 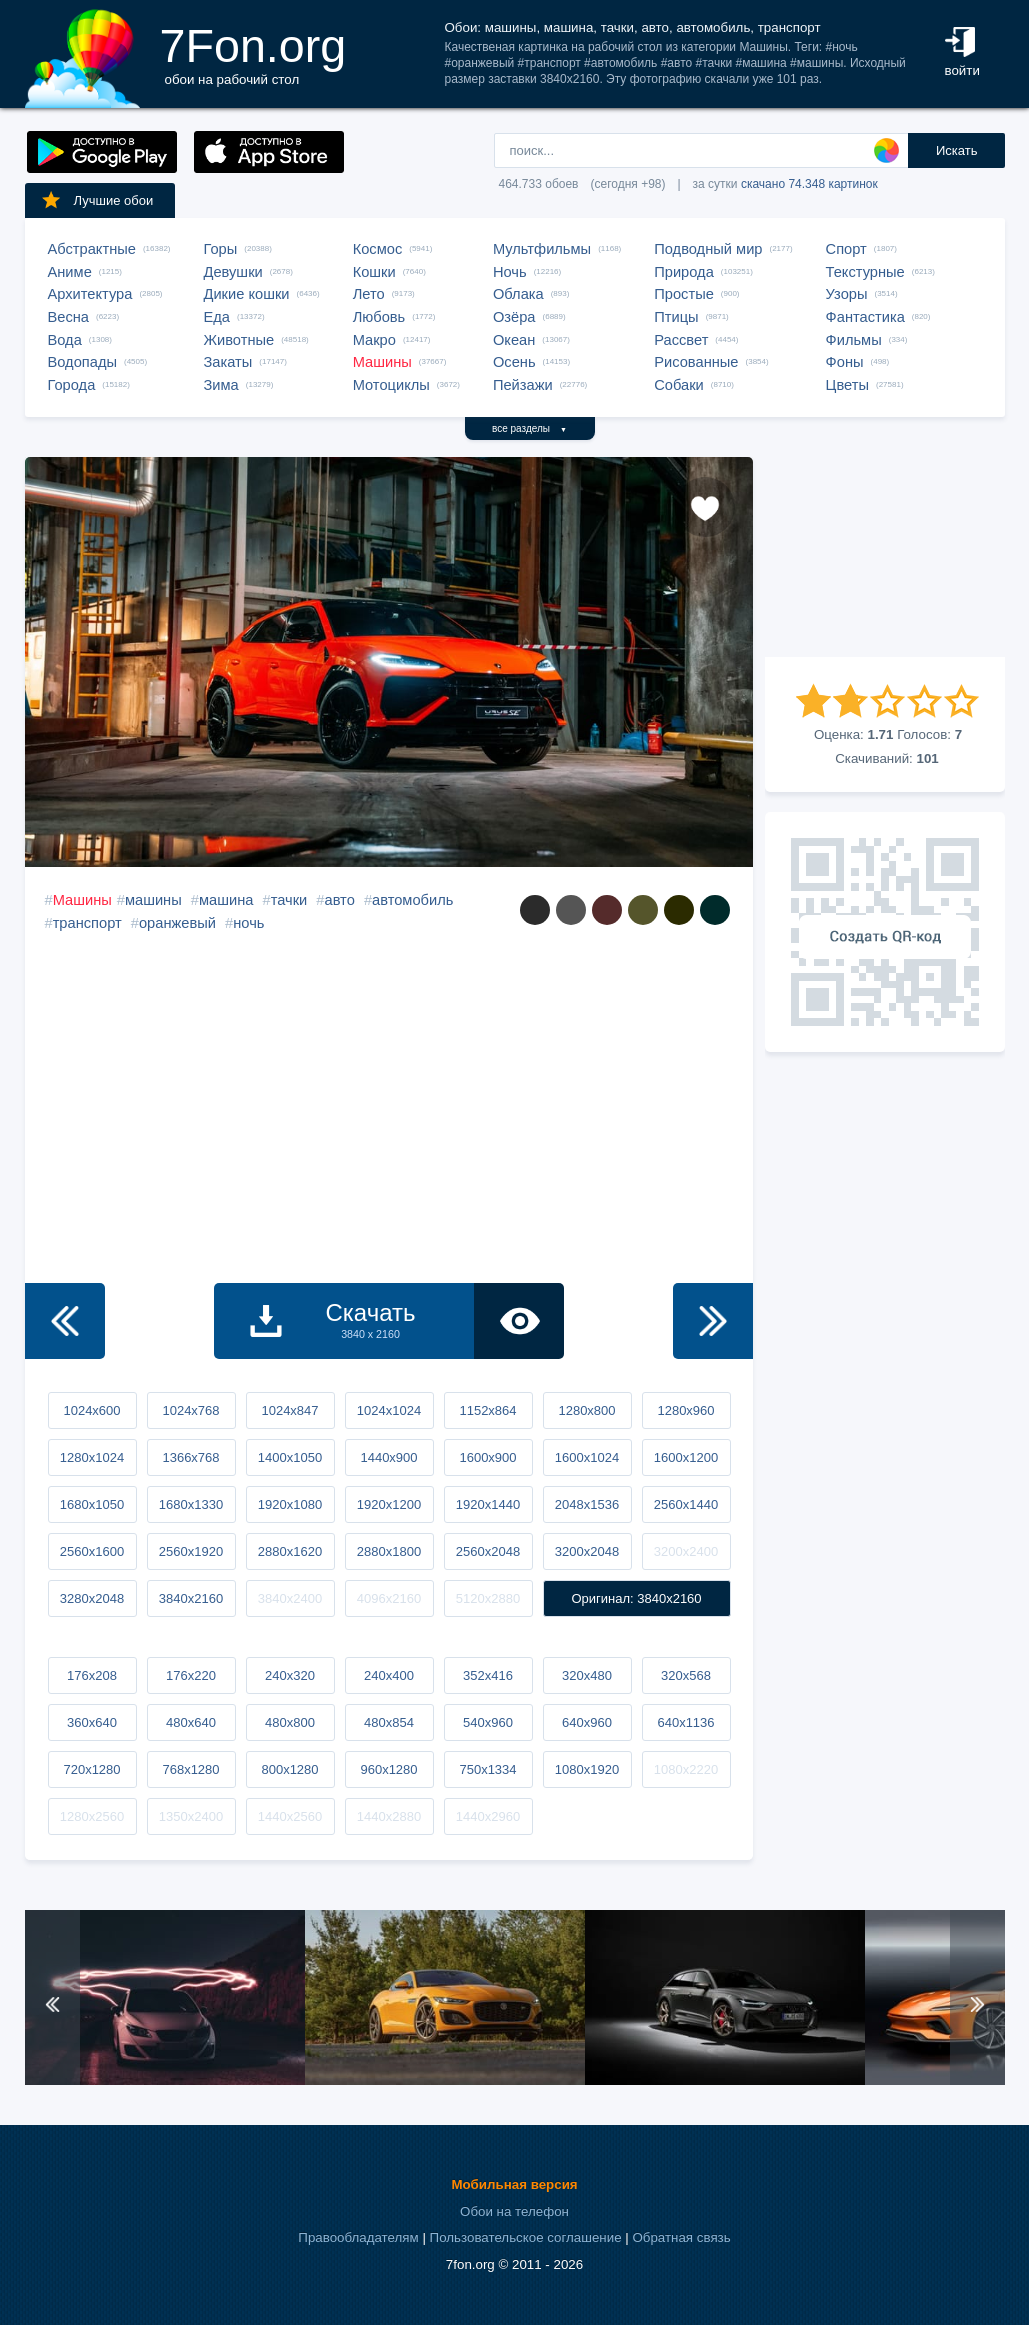 I want to click on 720x1280, so click(x=91, y=1769).